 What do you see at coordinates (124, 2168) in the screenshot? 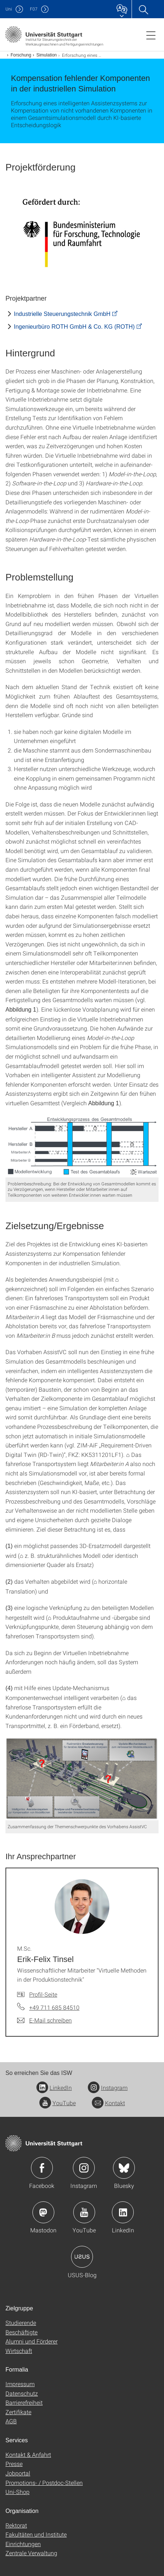
I see `Icon: Bluesky` at bounding box center [124, 2168].